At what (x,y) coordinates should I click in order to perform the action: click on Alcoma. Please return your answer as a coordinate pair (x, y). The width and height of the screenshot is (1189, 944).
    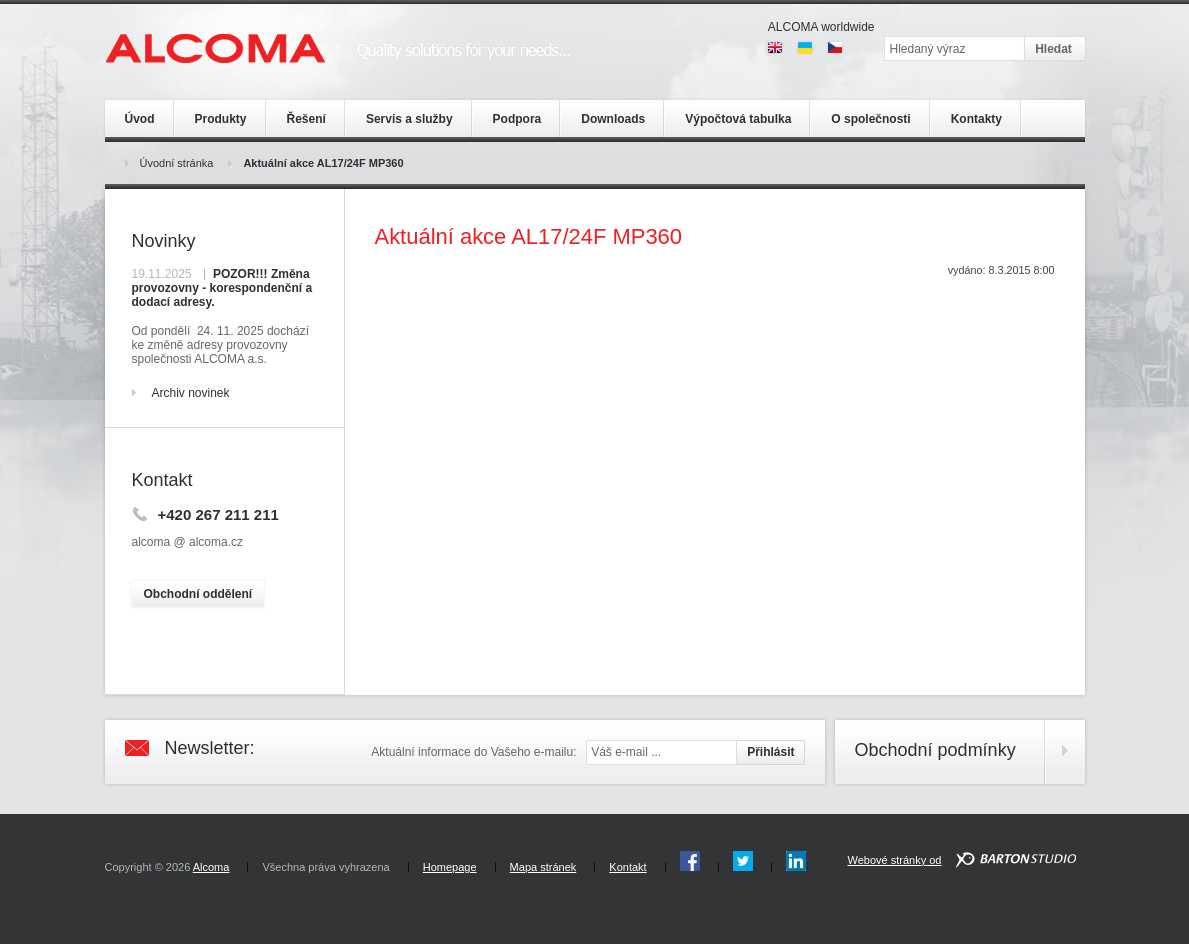
    Looking at the image, I should click on (211, 867).